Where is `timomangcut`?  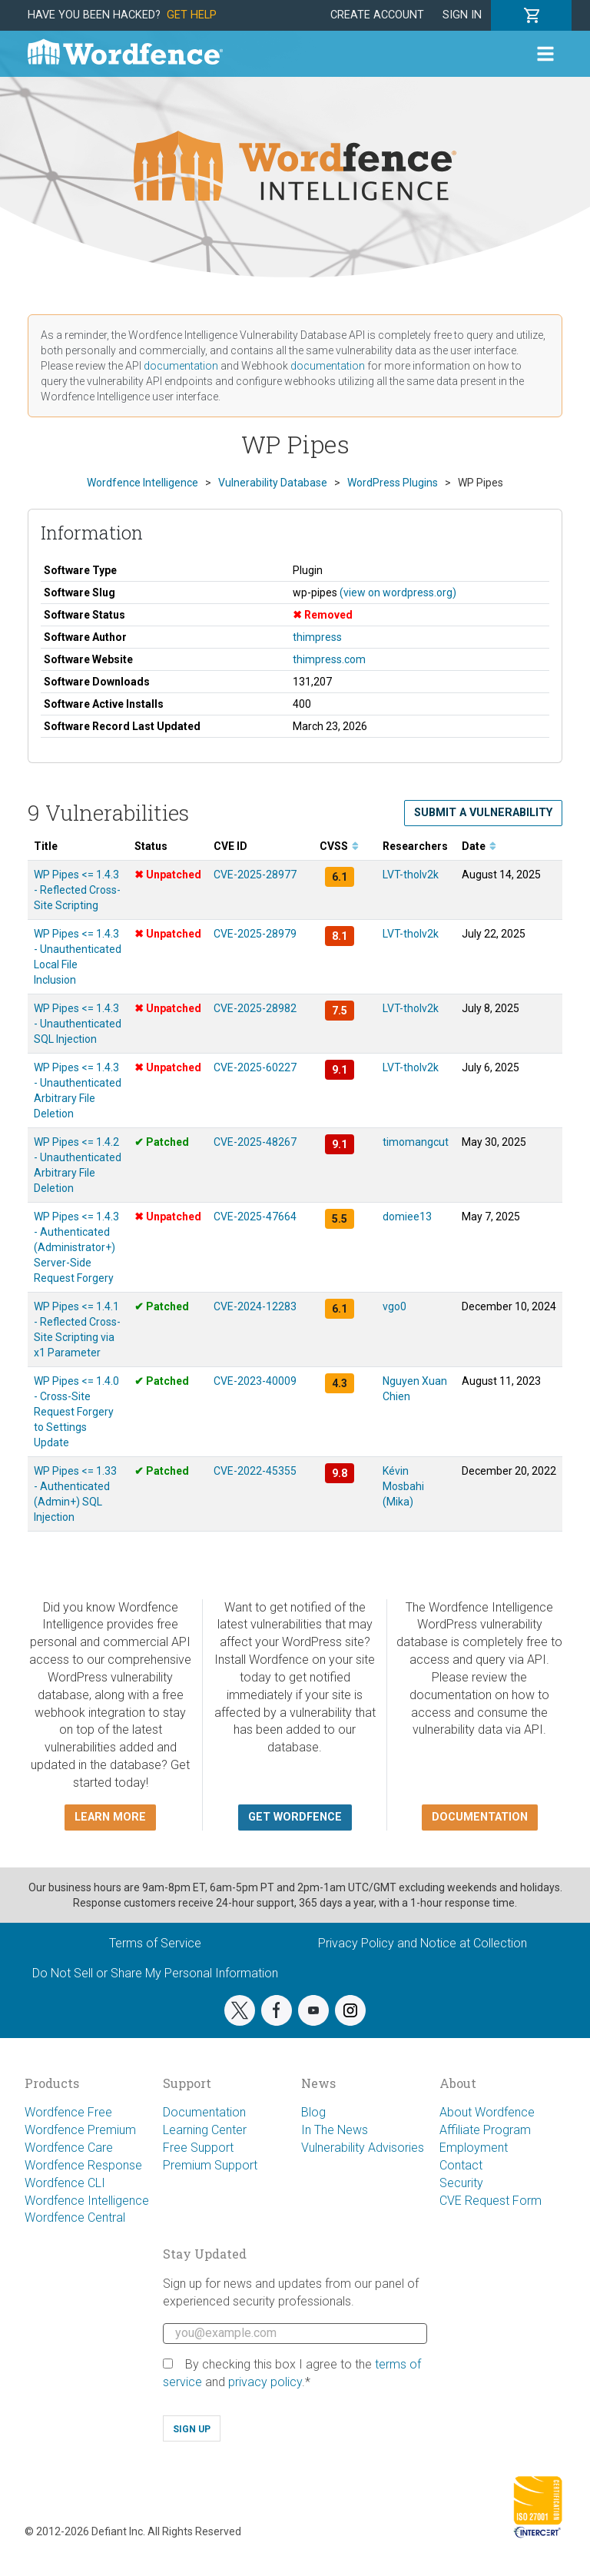 timomangcut is located at coordinates (416, 1142).